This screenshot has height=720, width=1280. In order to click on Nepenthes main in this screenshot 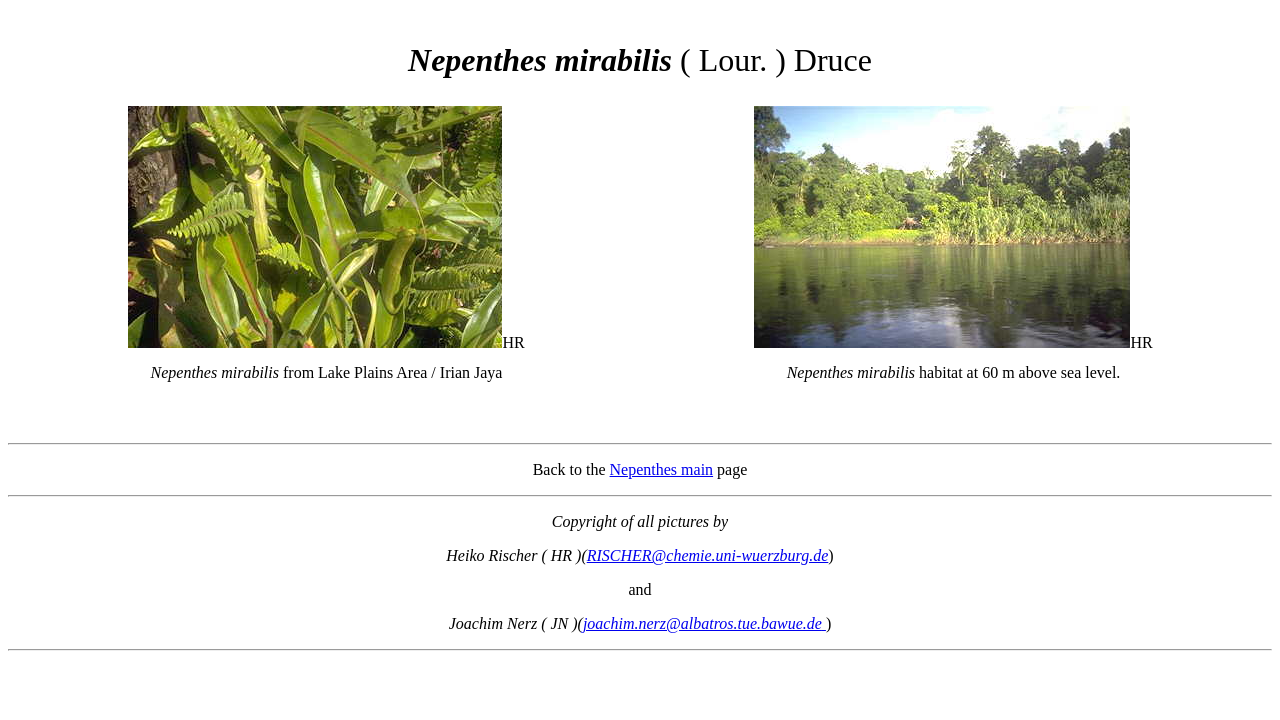, I will do `click(662, 469)`.